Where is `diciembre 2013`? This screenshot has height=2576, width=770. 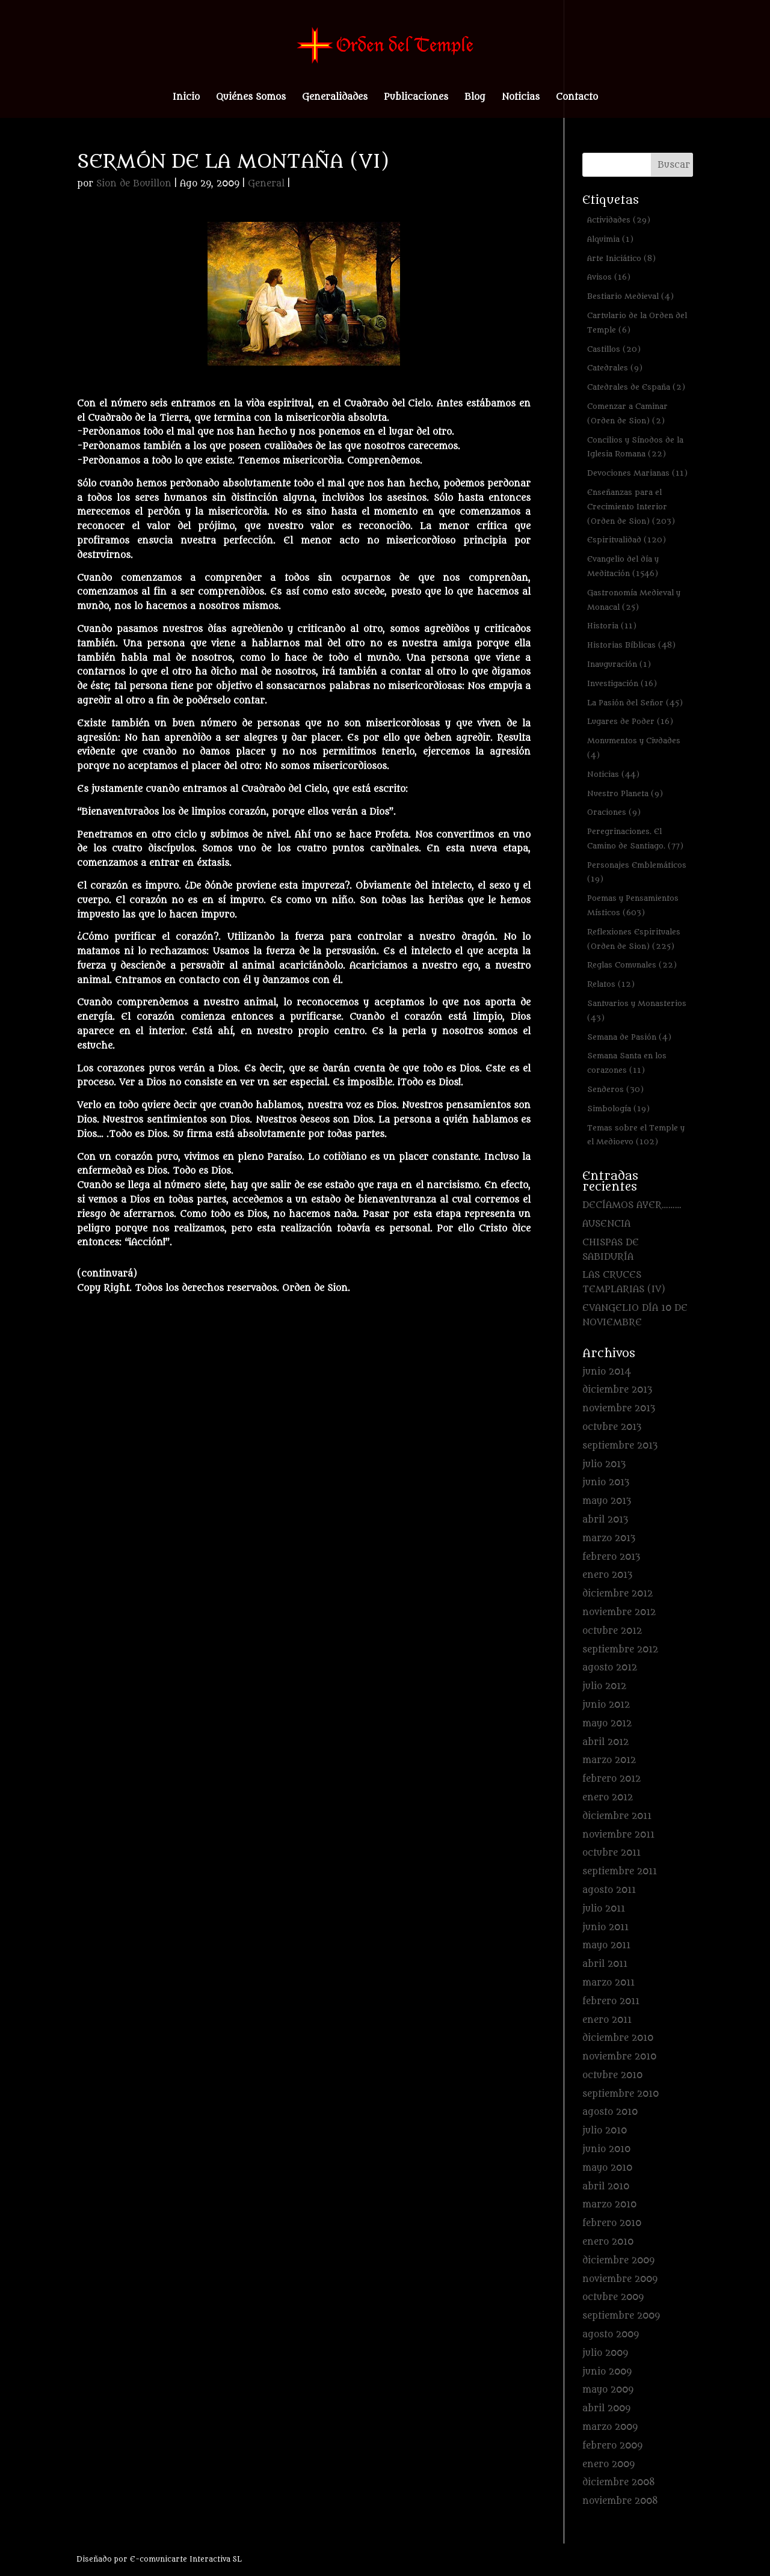
diciembre 2013 is located at coordinates (617, 1390).